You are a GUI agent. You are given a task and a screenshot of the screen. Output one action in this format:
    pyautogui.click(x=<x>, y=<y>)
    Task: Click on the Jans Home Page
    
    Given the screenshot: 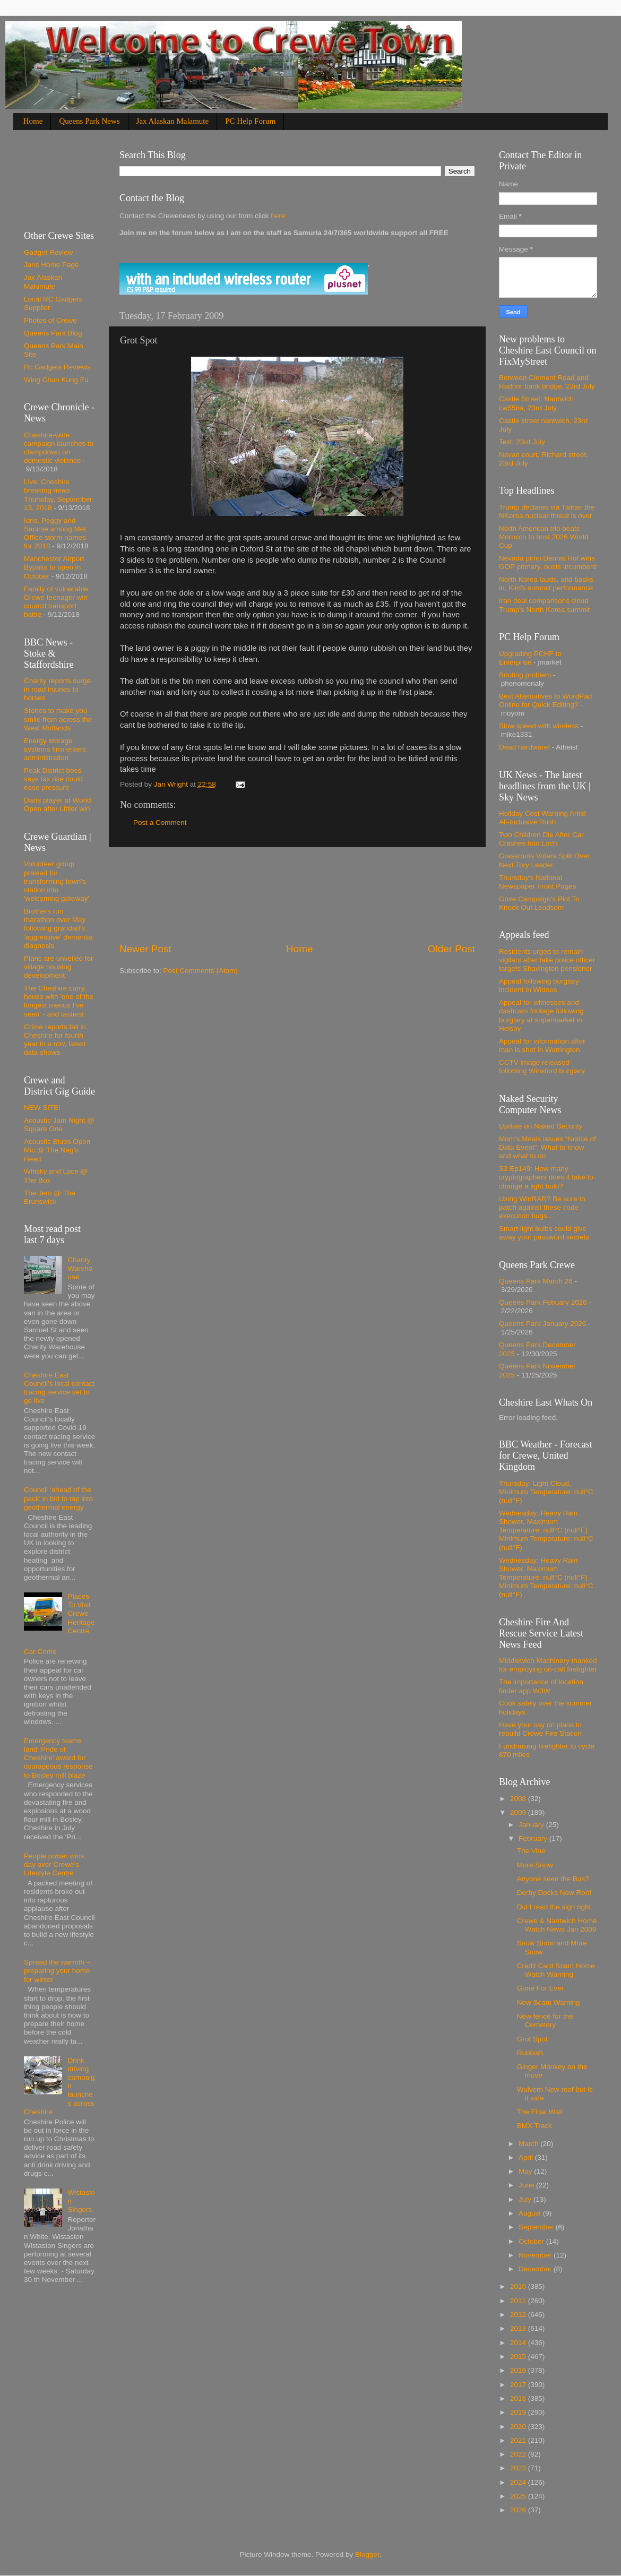 What is the action you would take?
    pyautogui.click(x=51, y=265)
    